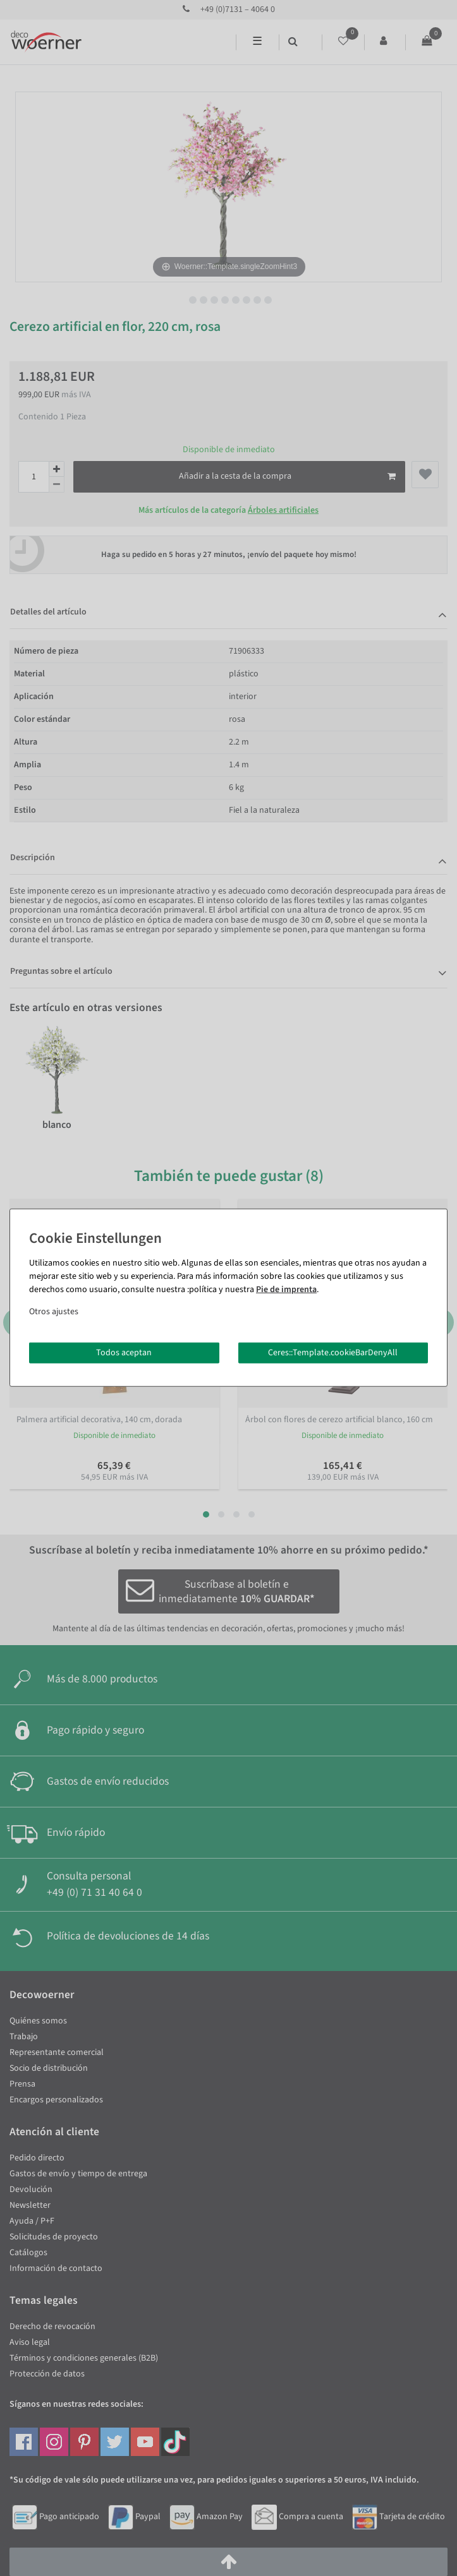 This screenshot has width=457, height=2576. I want to click on Todos aceptan, so click(124, 1352).